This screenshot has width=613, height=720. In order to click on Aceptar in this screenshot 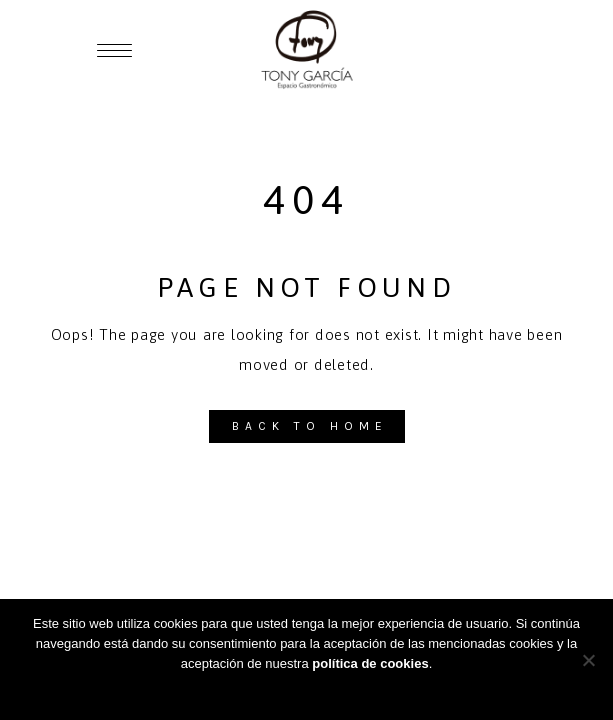, I will do `click(306, 689)`.